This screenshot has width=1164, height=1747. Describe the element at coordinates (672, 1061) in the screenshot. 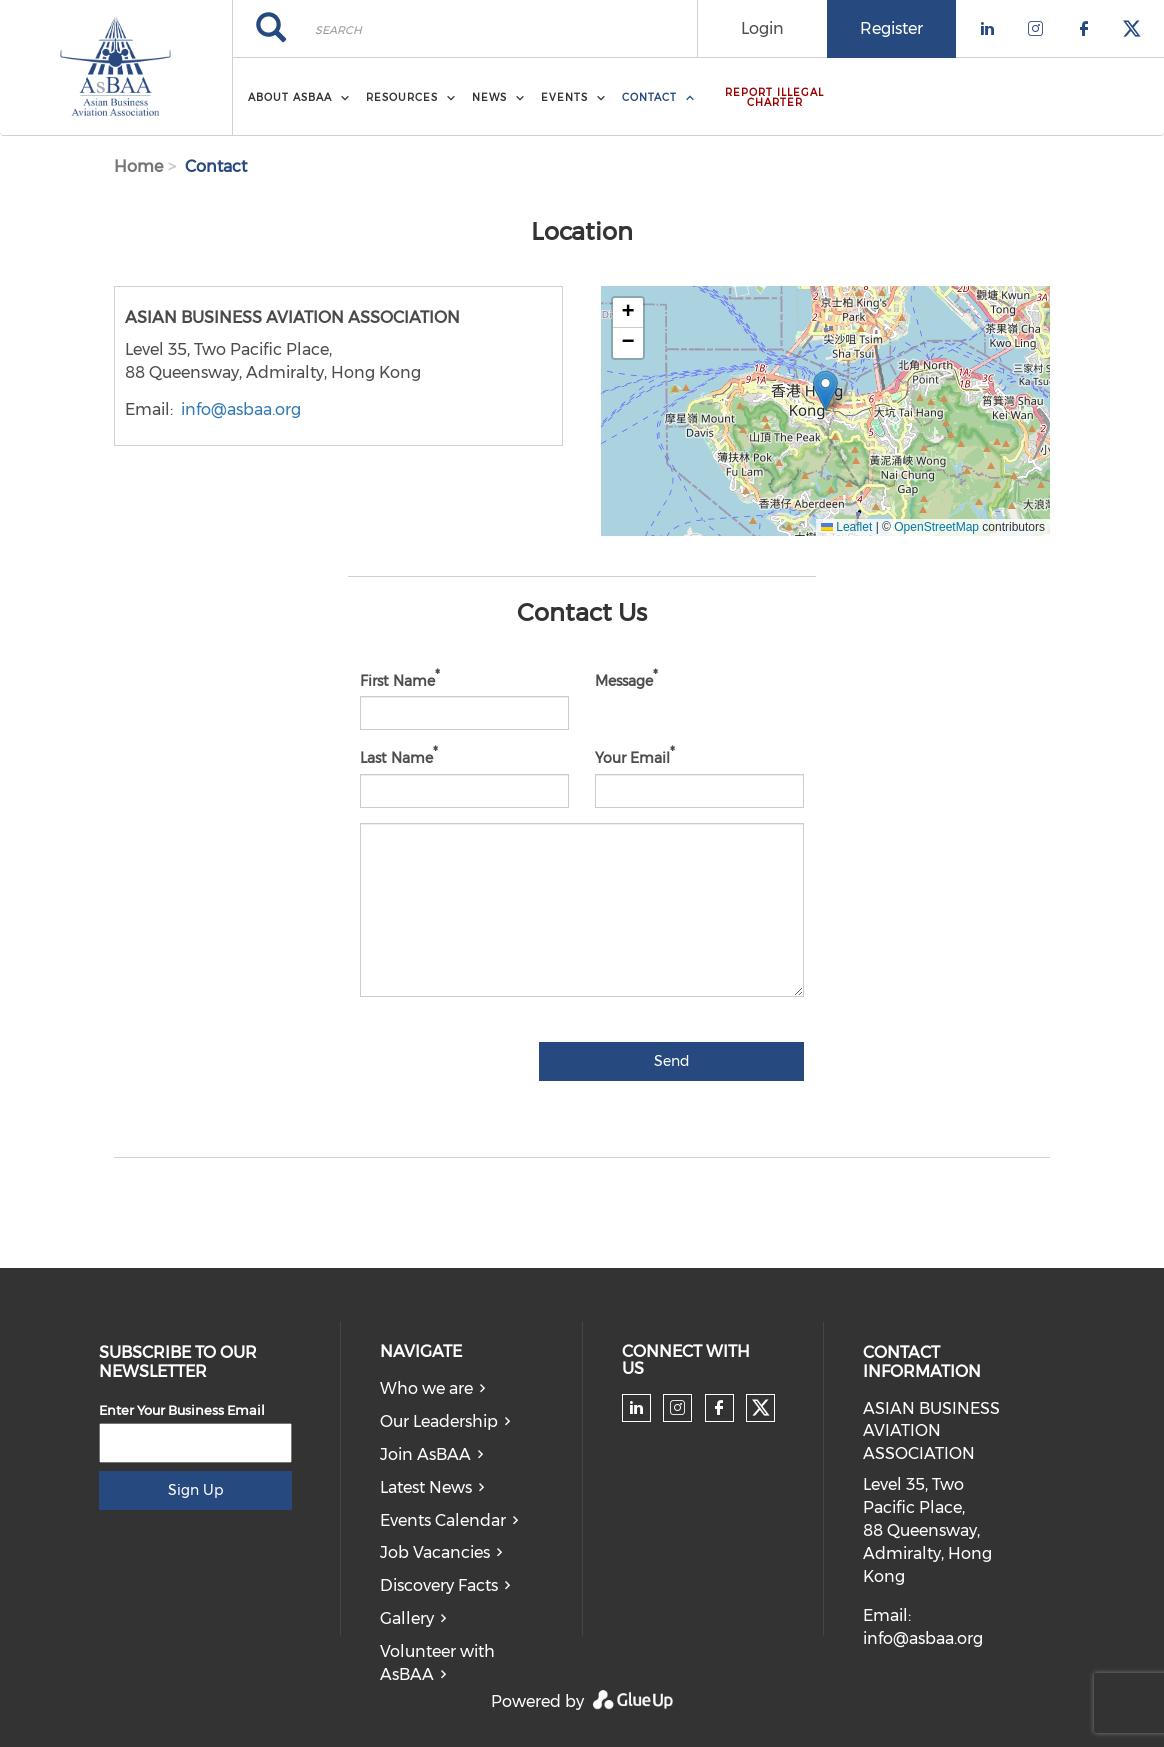

I see `Send` at that location.